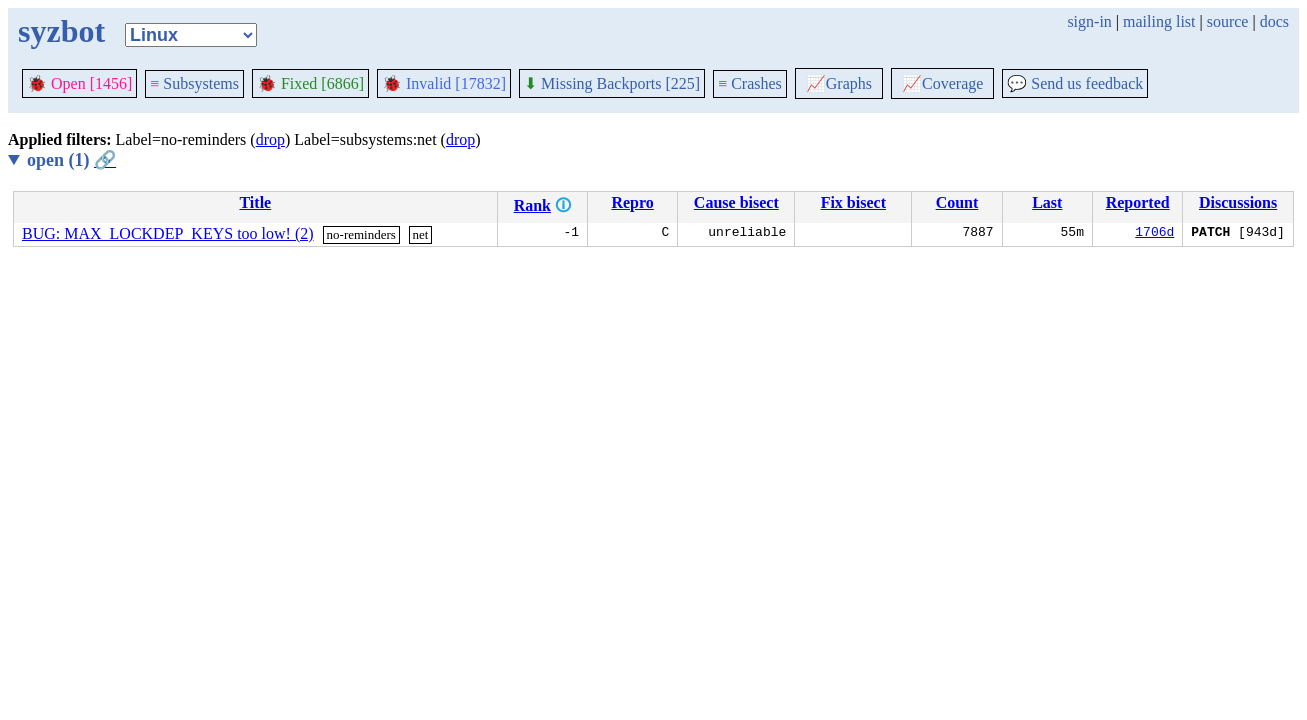 The image size is (1307, 720). What do you see at coordinates (61, 31) in the screenshot?
I see `syzbot` at bounding box center [61, 31].